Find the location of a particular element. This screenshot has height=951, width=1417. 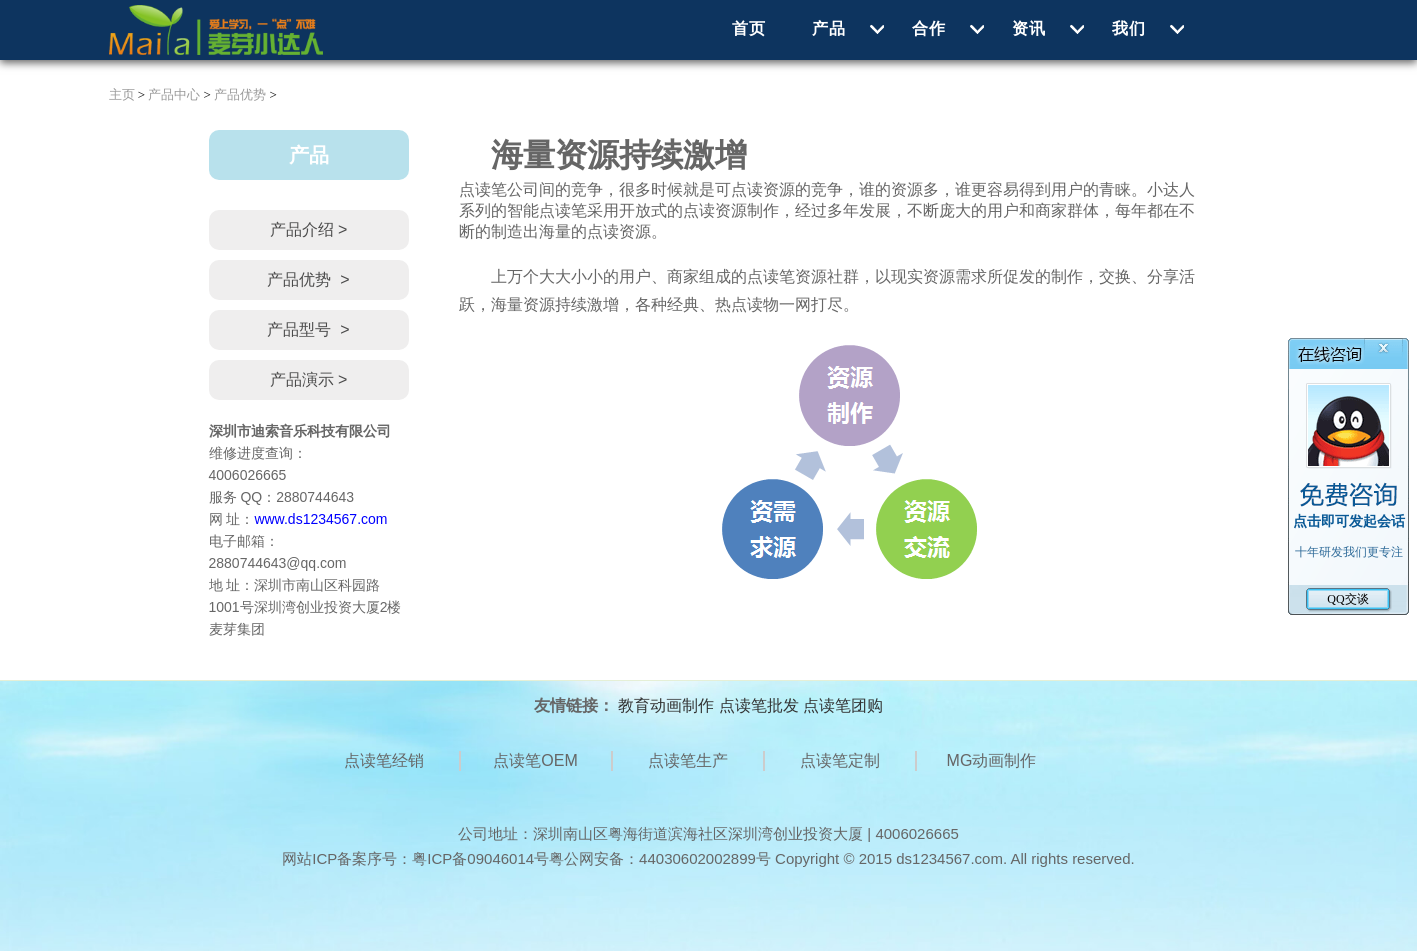

产品型号 is located at coordinates (308, 330).